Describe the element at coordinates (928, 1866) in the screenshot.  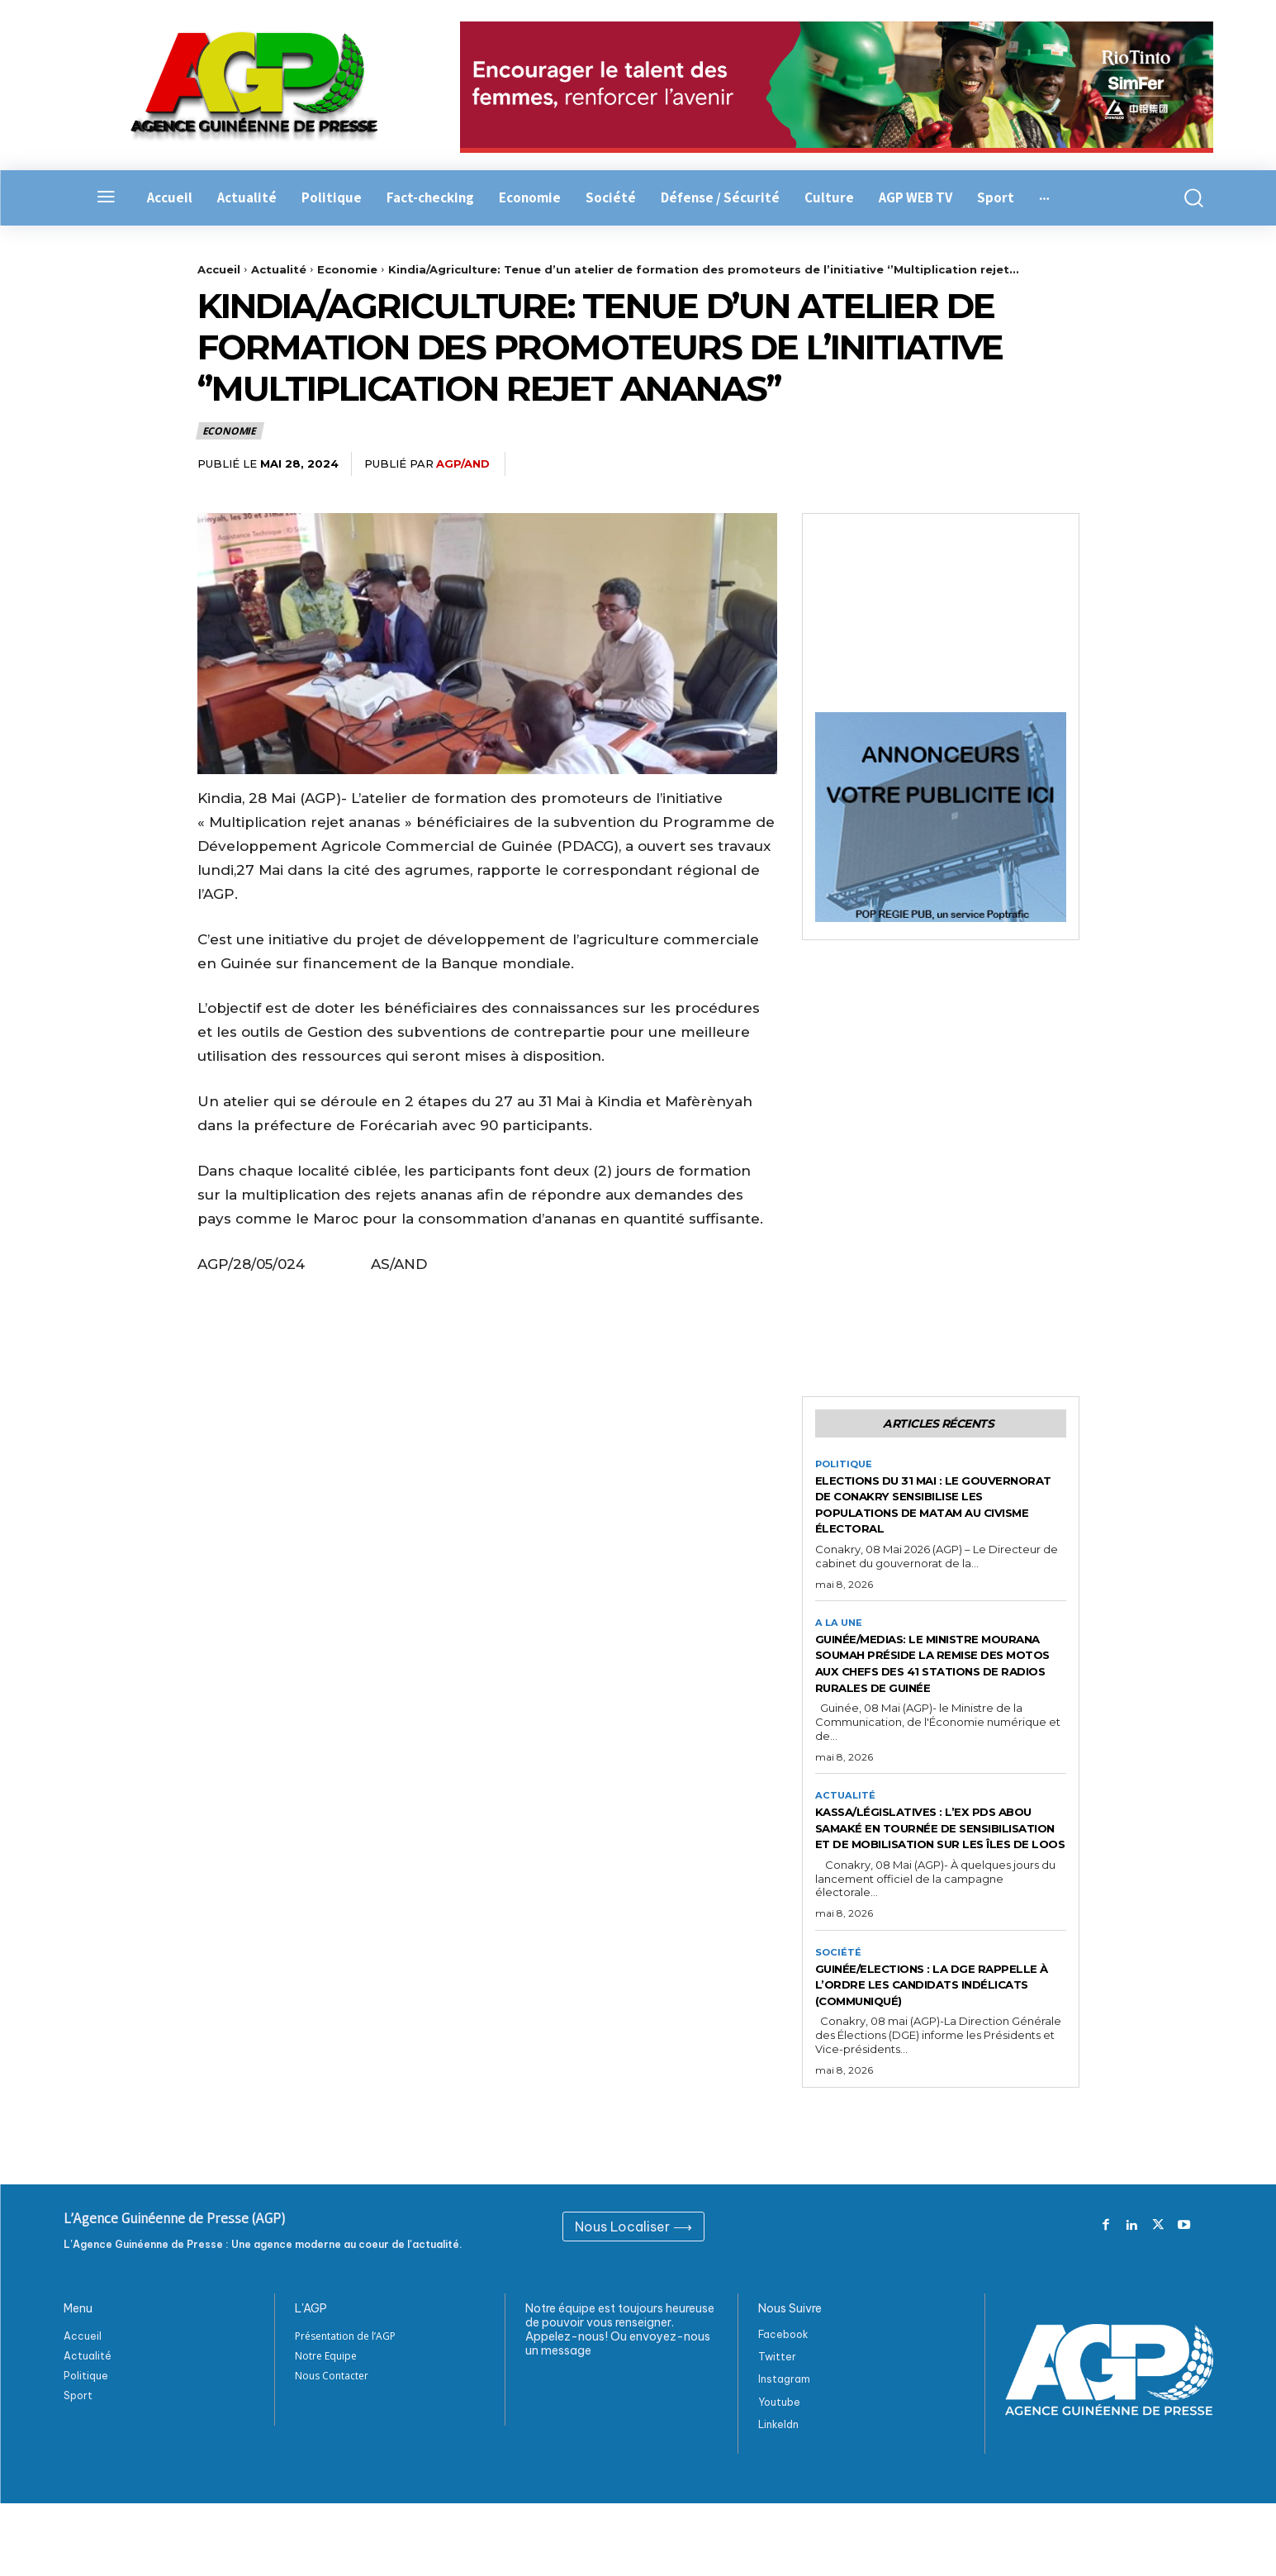
I see `Kassa/Législatives : L’ex PDS Abou Samaké en tournée de sensibilisation et de mobilisation sur les Îles de Loos` at that location.